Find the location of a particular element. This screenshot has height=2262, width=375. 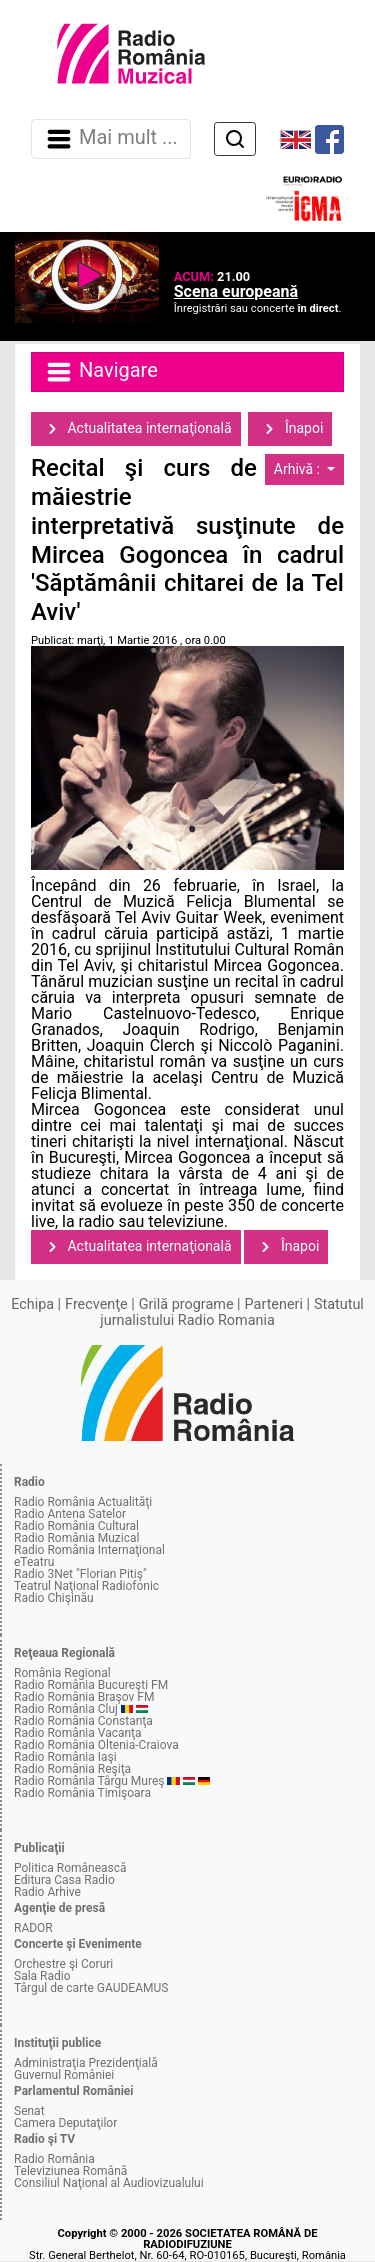

Administraţia Prezidenţială is located at coordinates (86, 2063).